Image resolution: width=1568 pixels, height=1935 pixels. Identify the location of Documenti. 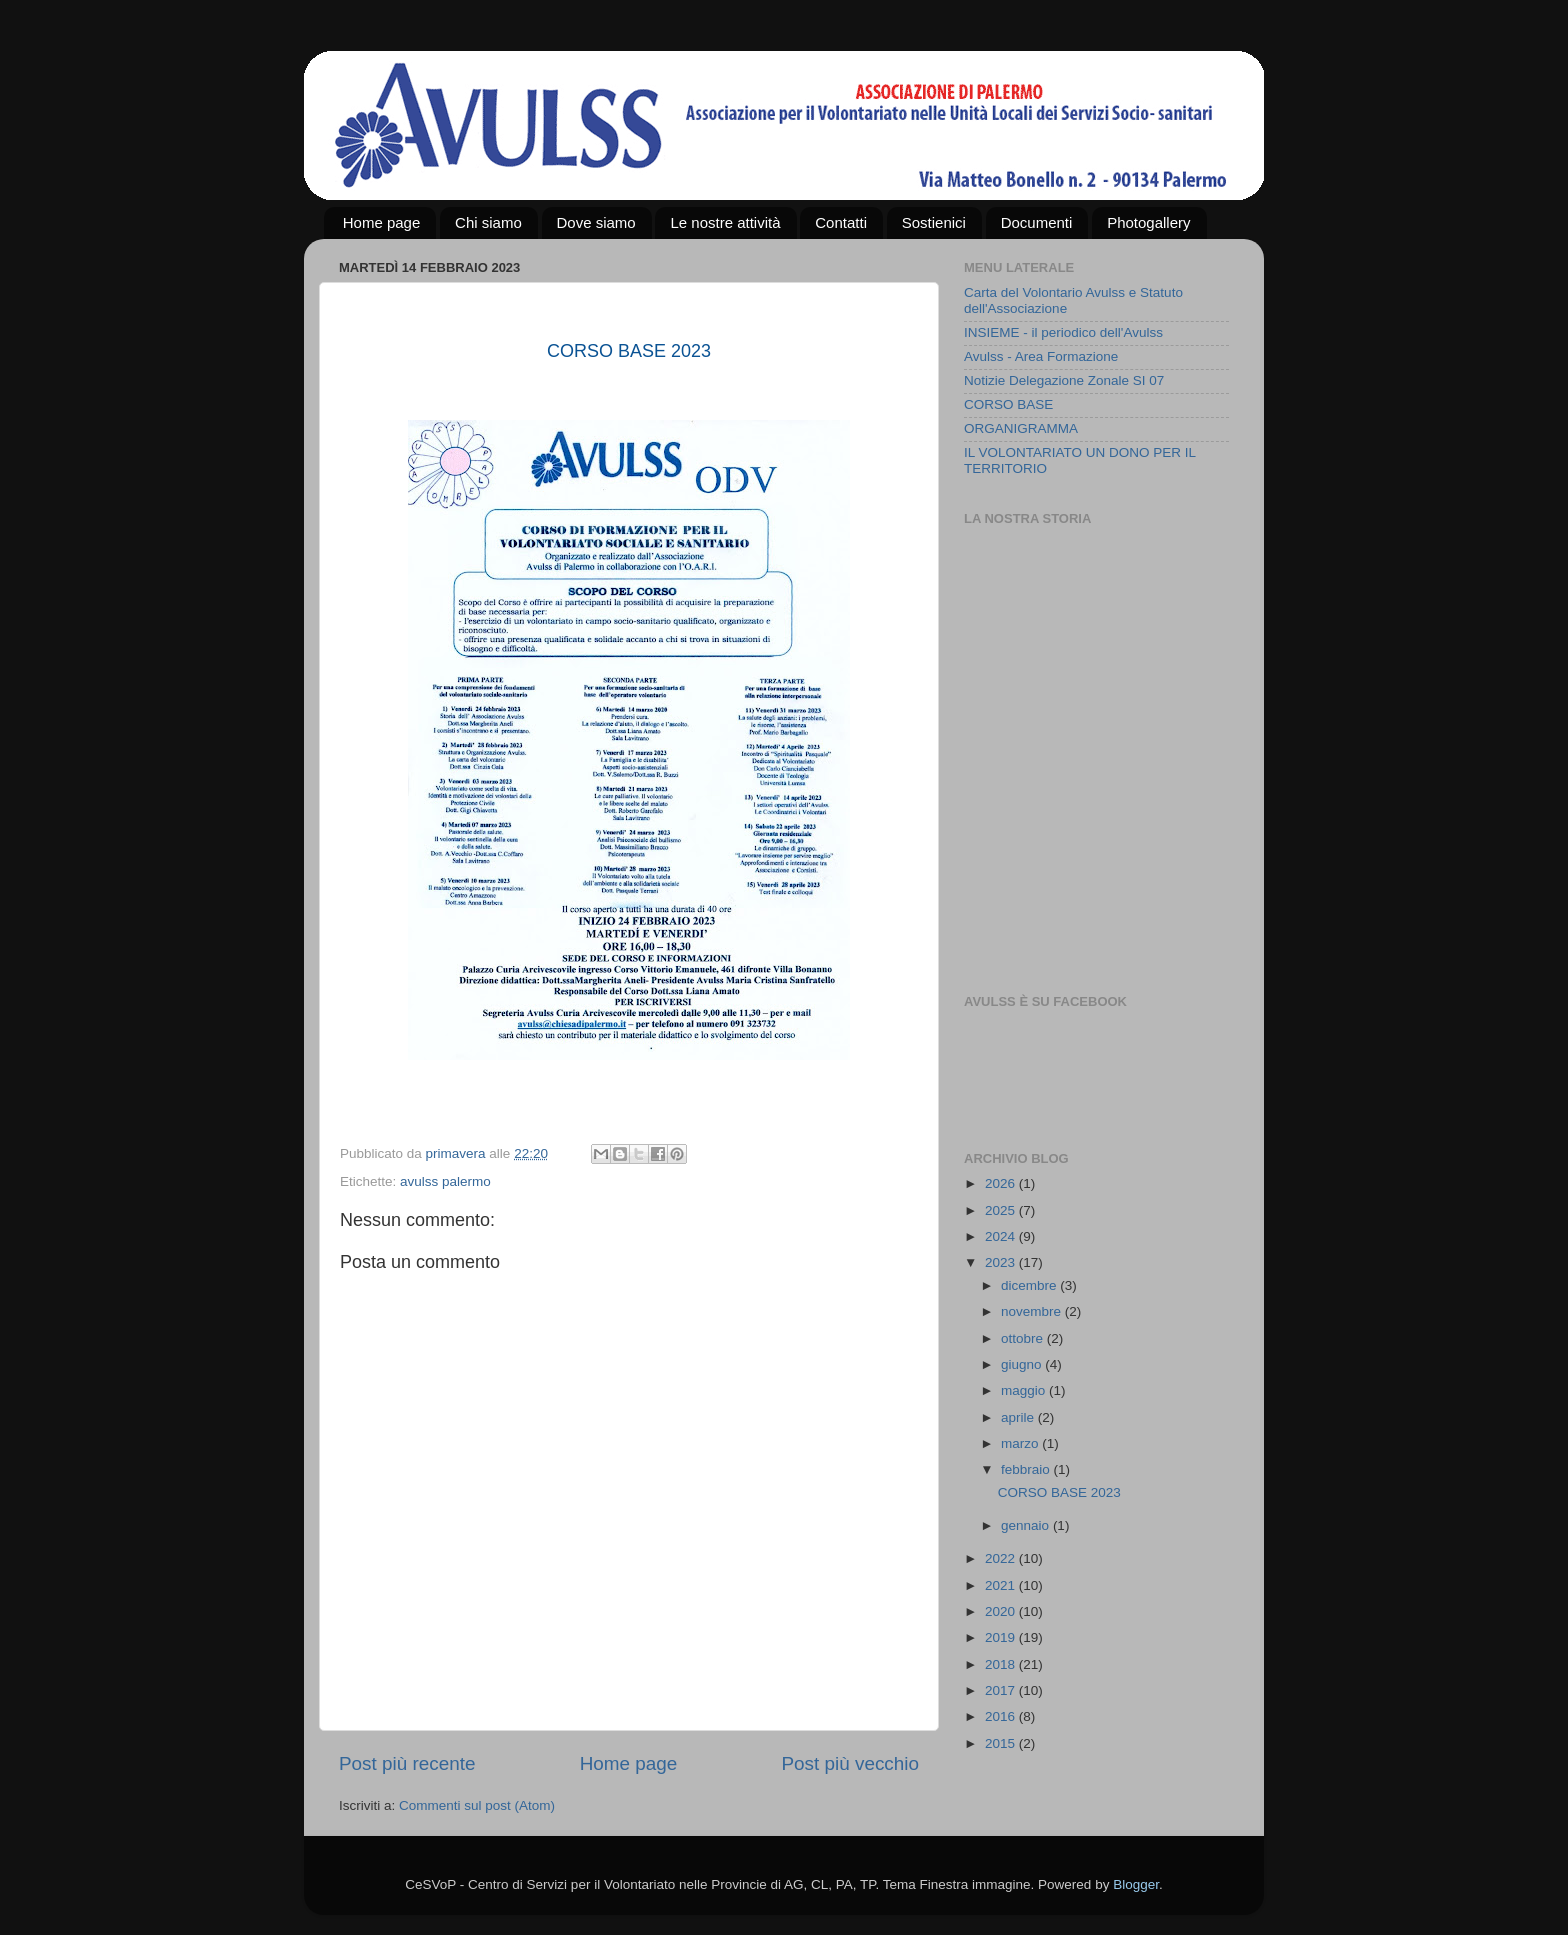
(1037, 222).